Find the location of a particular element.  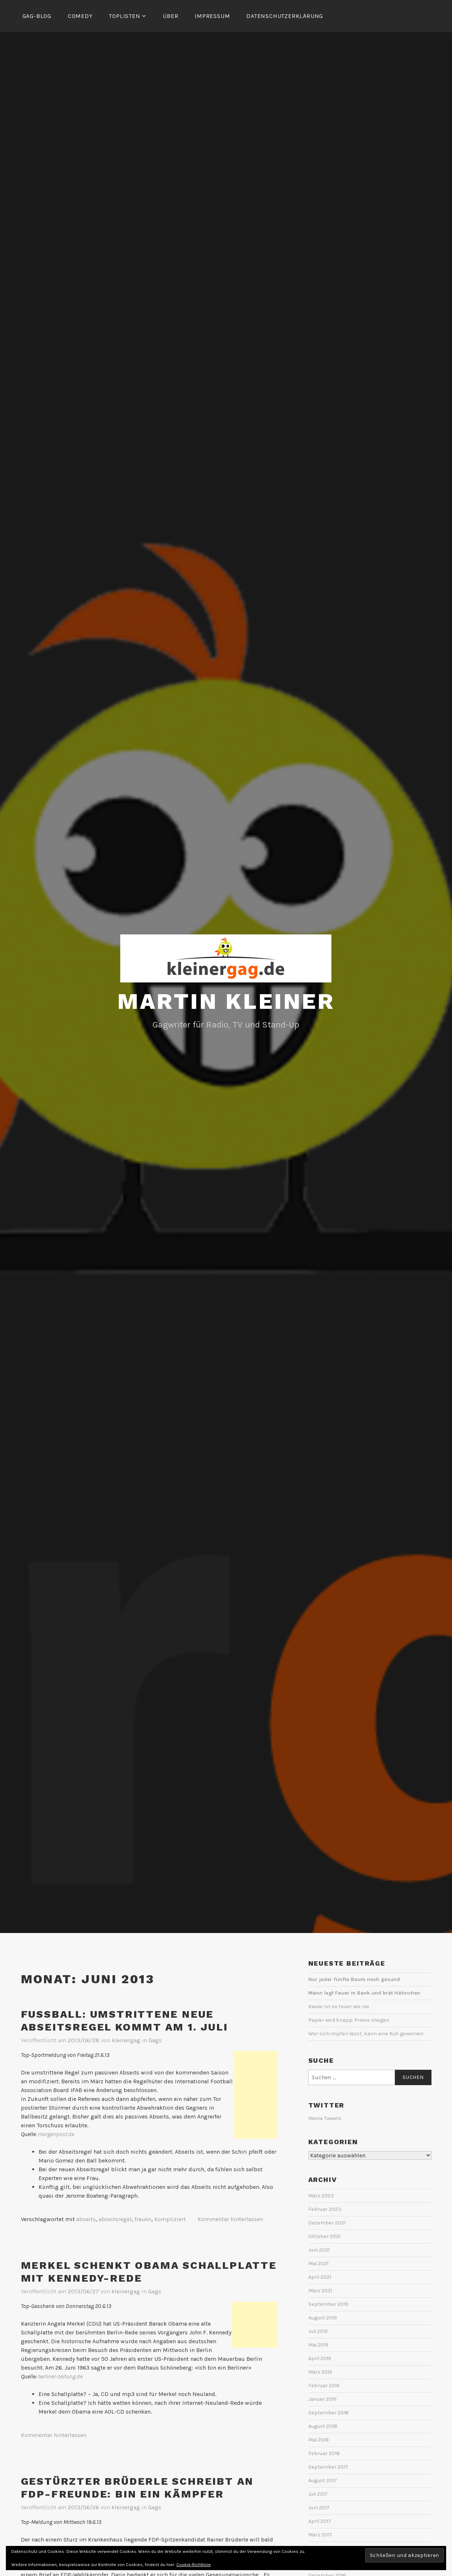

kompliziert is located at coordinates (170, 2218).